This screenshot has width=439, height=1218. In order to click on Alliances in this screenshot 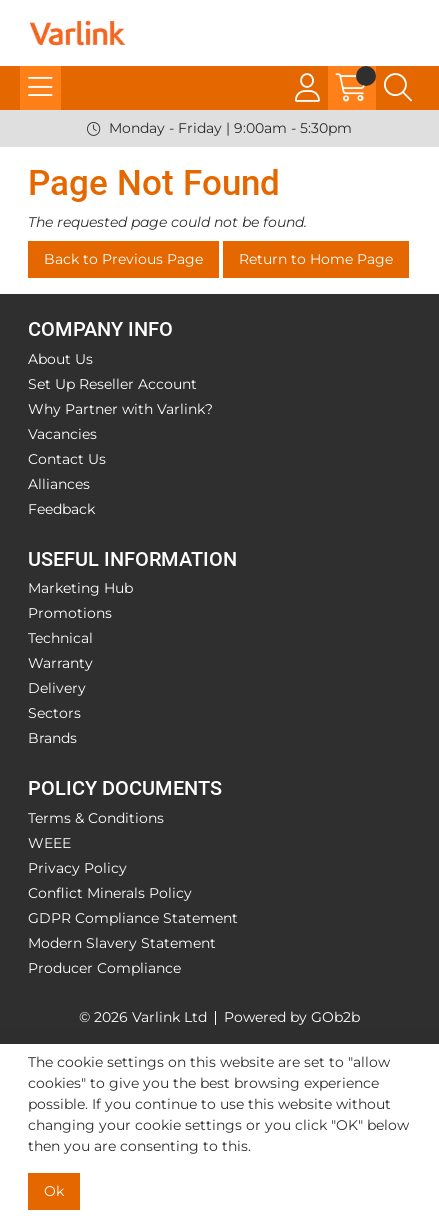, I will do `click(59, 484)`.